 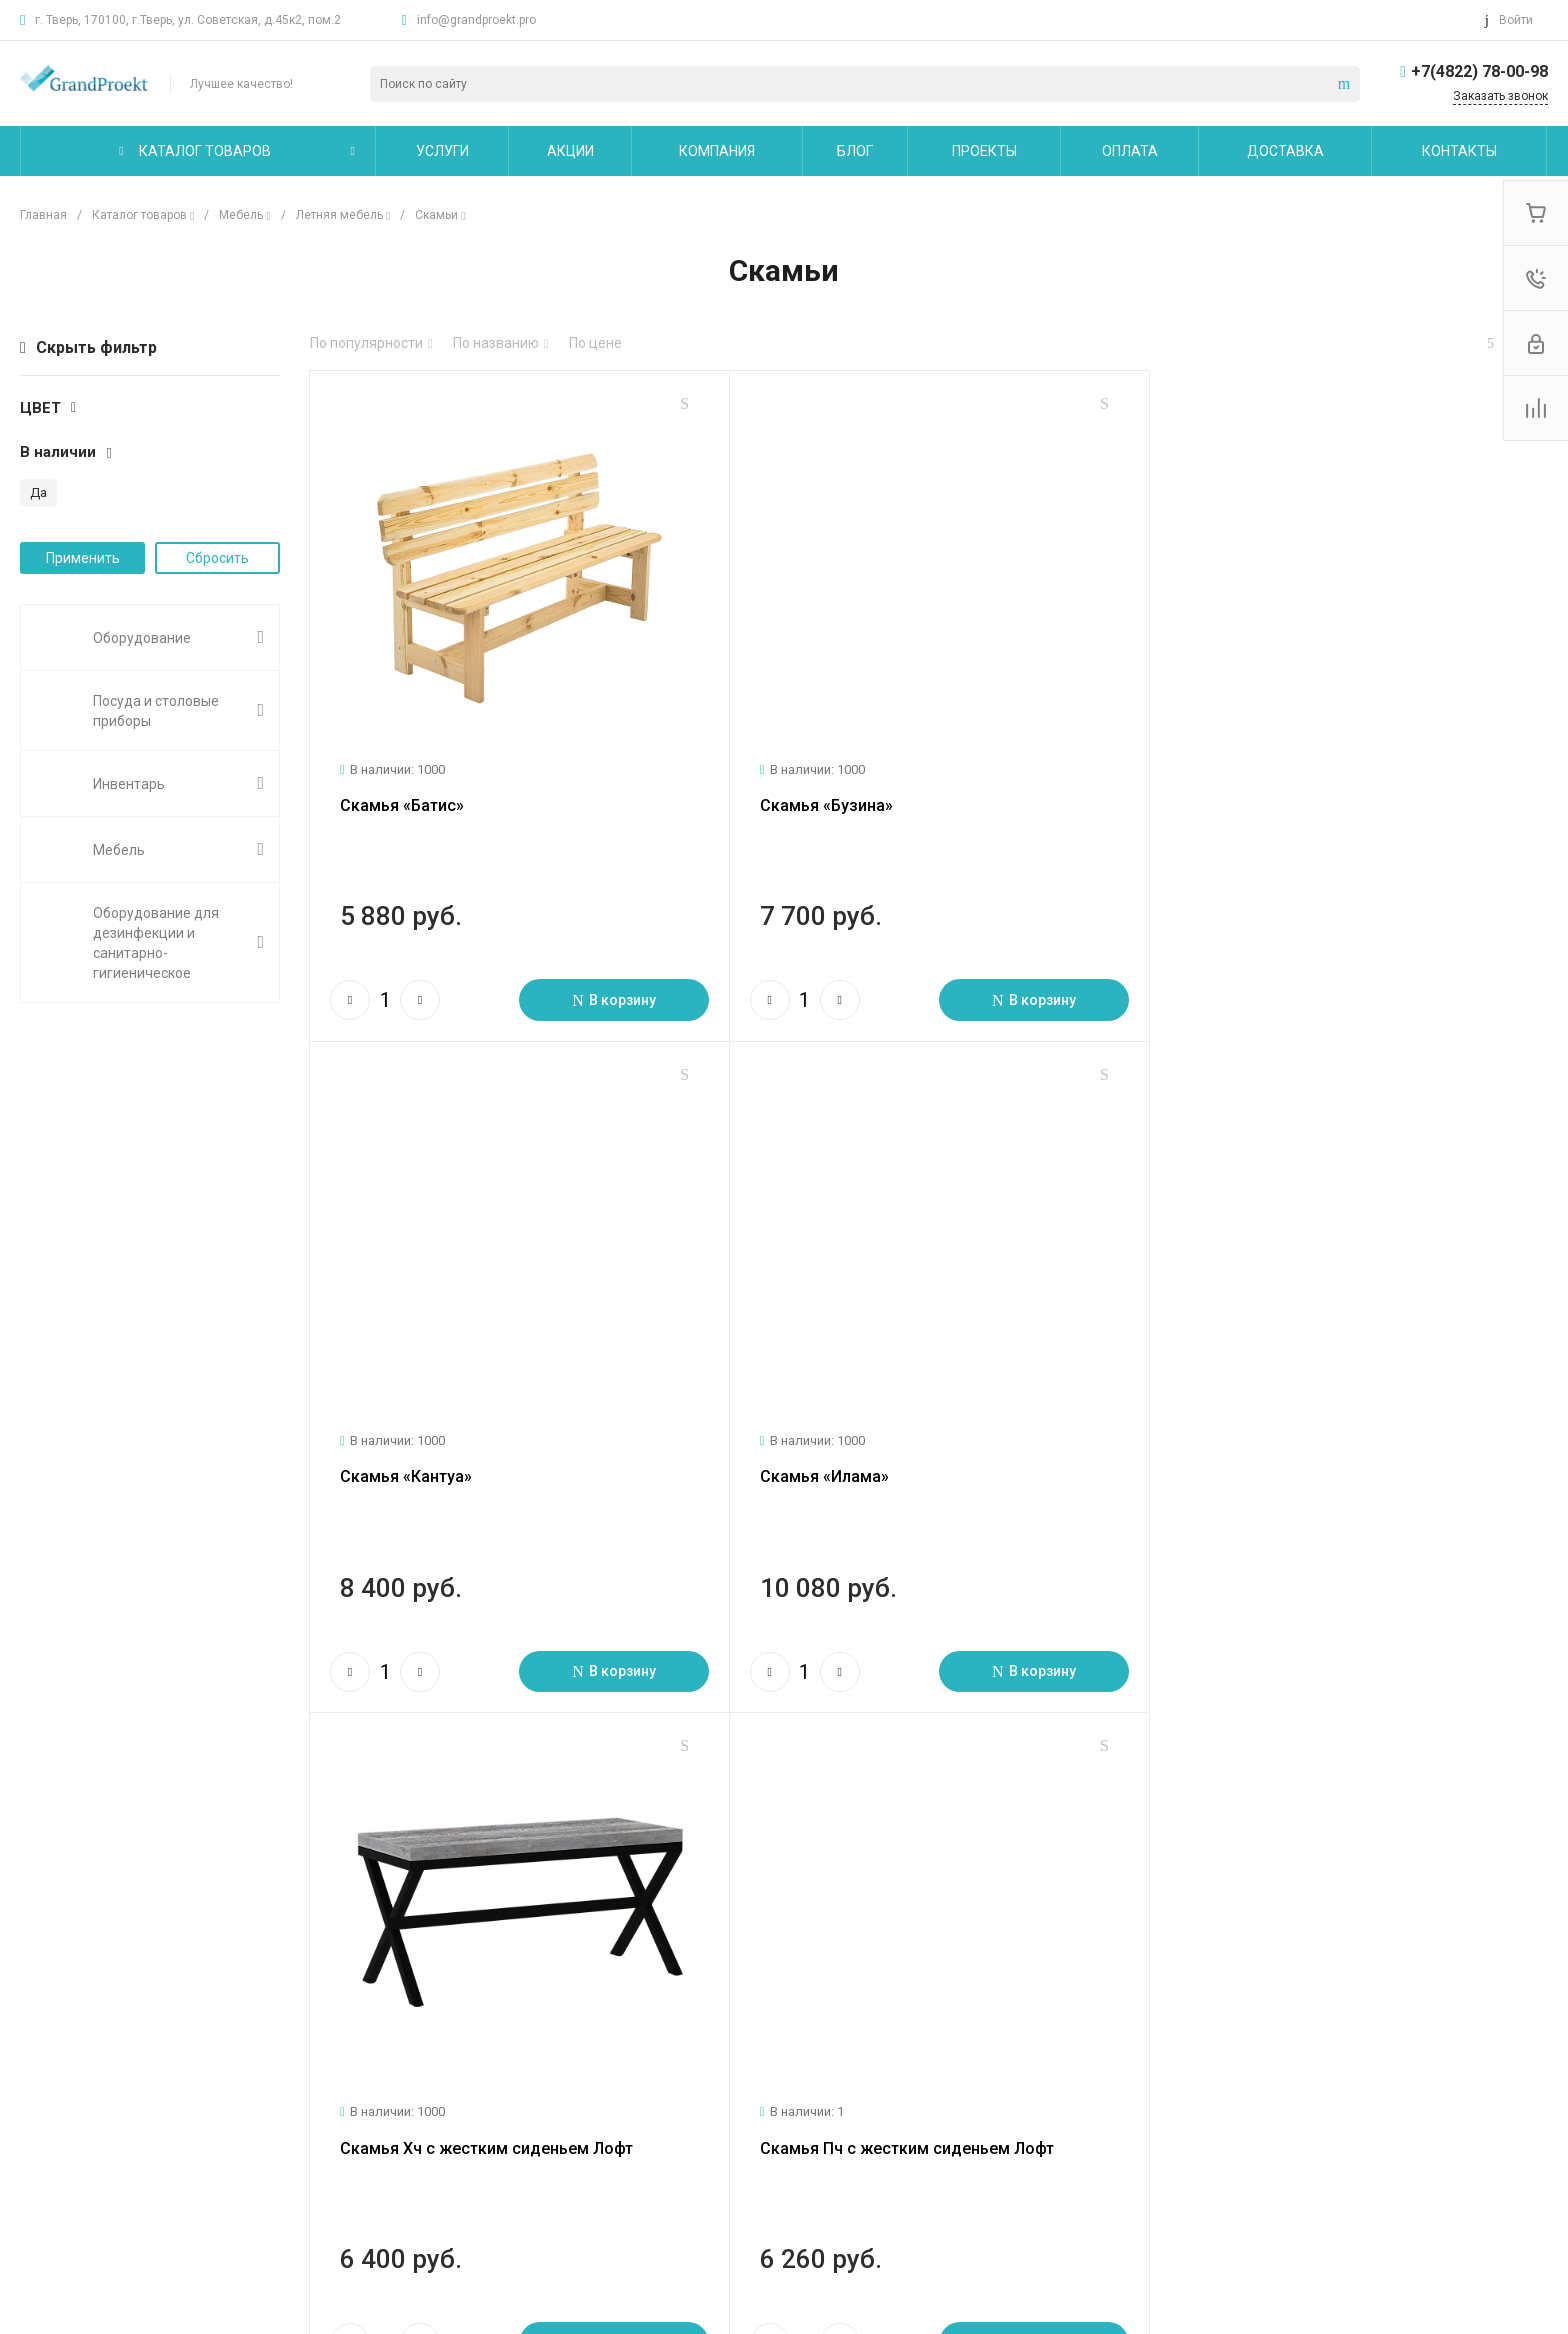 I want to click on Вопрос - ответ, so click(x=602, y=2058).